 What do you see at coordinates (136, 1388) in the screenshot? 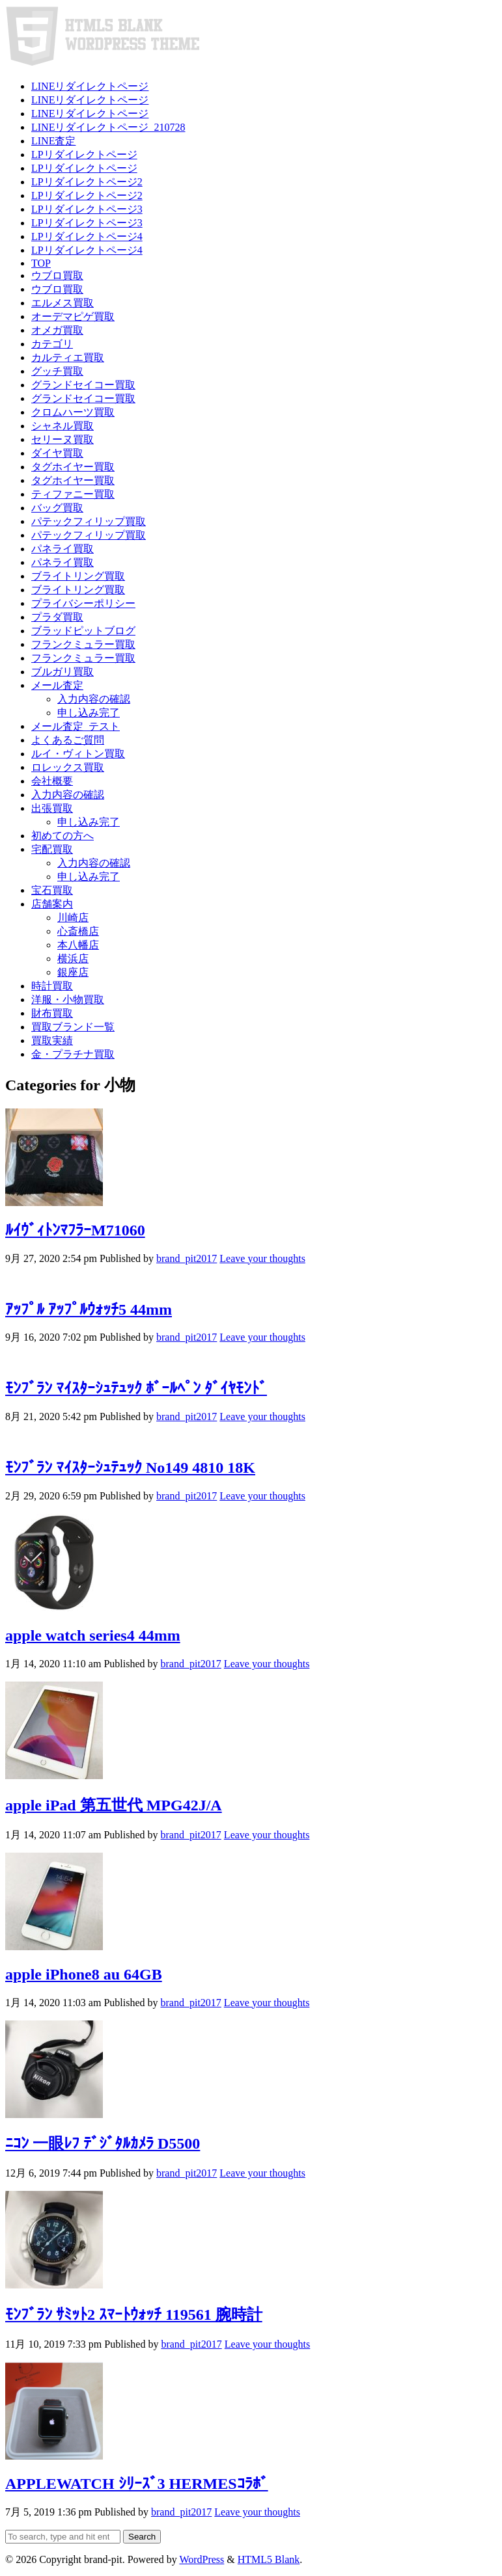
I see `ﾓﾝﾌﾞﾗﾝ ﾏｲｽﾀｰｼｭﾃｭｯｸ ﾎﾞｰﾙﾍﾟﾝ ﾀﾞｲﾔﾓﾝﾄﾞ` at bounding box center [136, 1388].